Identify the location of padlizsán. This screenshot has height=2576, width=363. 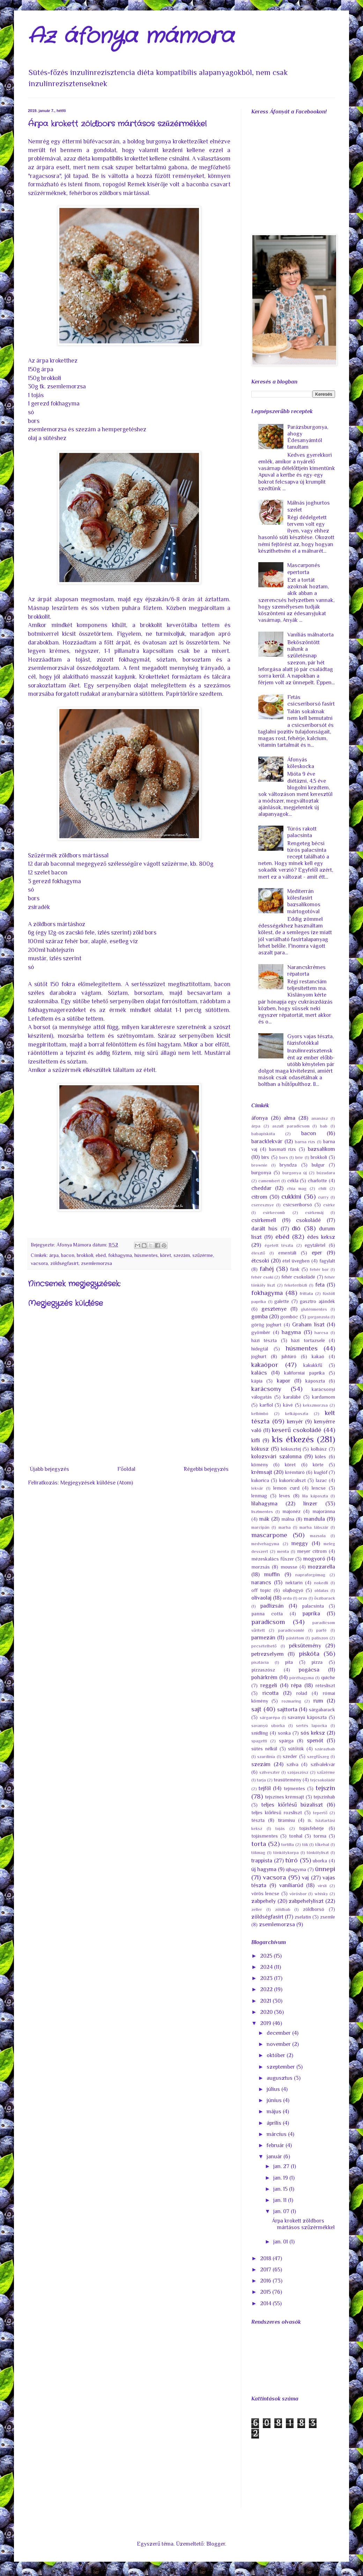
(272, 1606).